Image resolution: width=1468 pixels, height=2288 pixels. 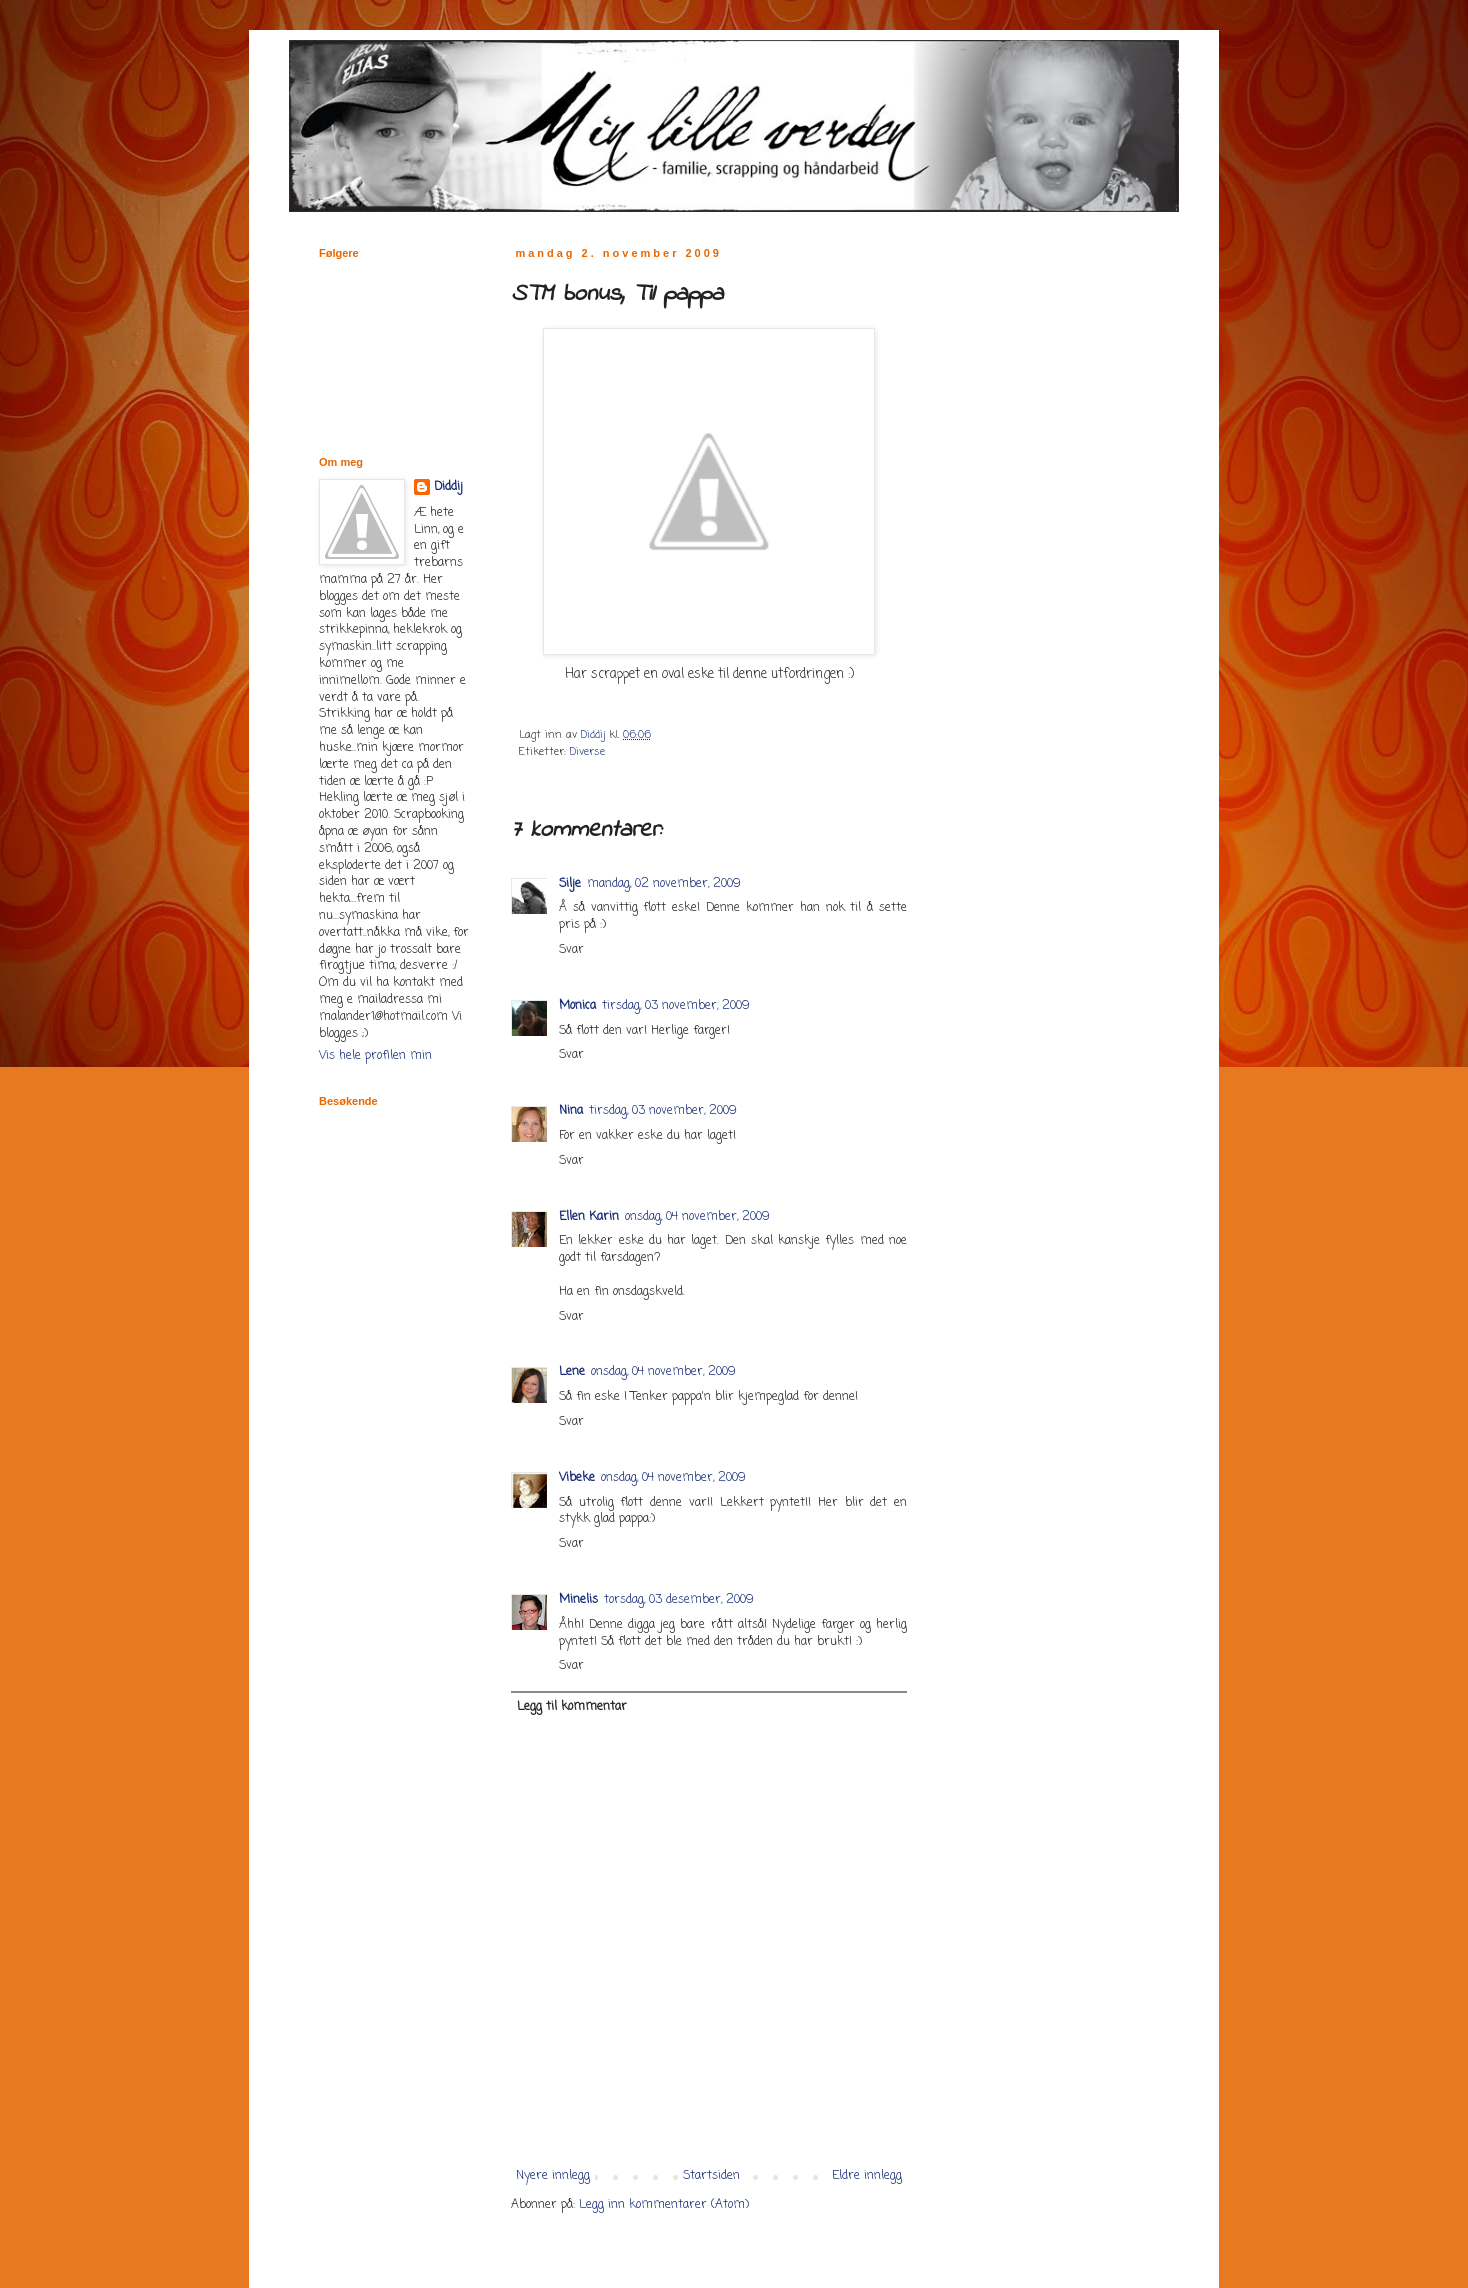 I want to click on Silje, so click(x=570, y=884).